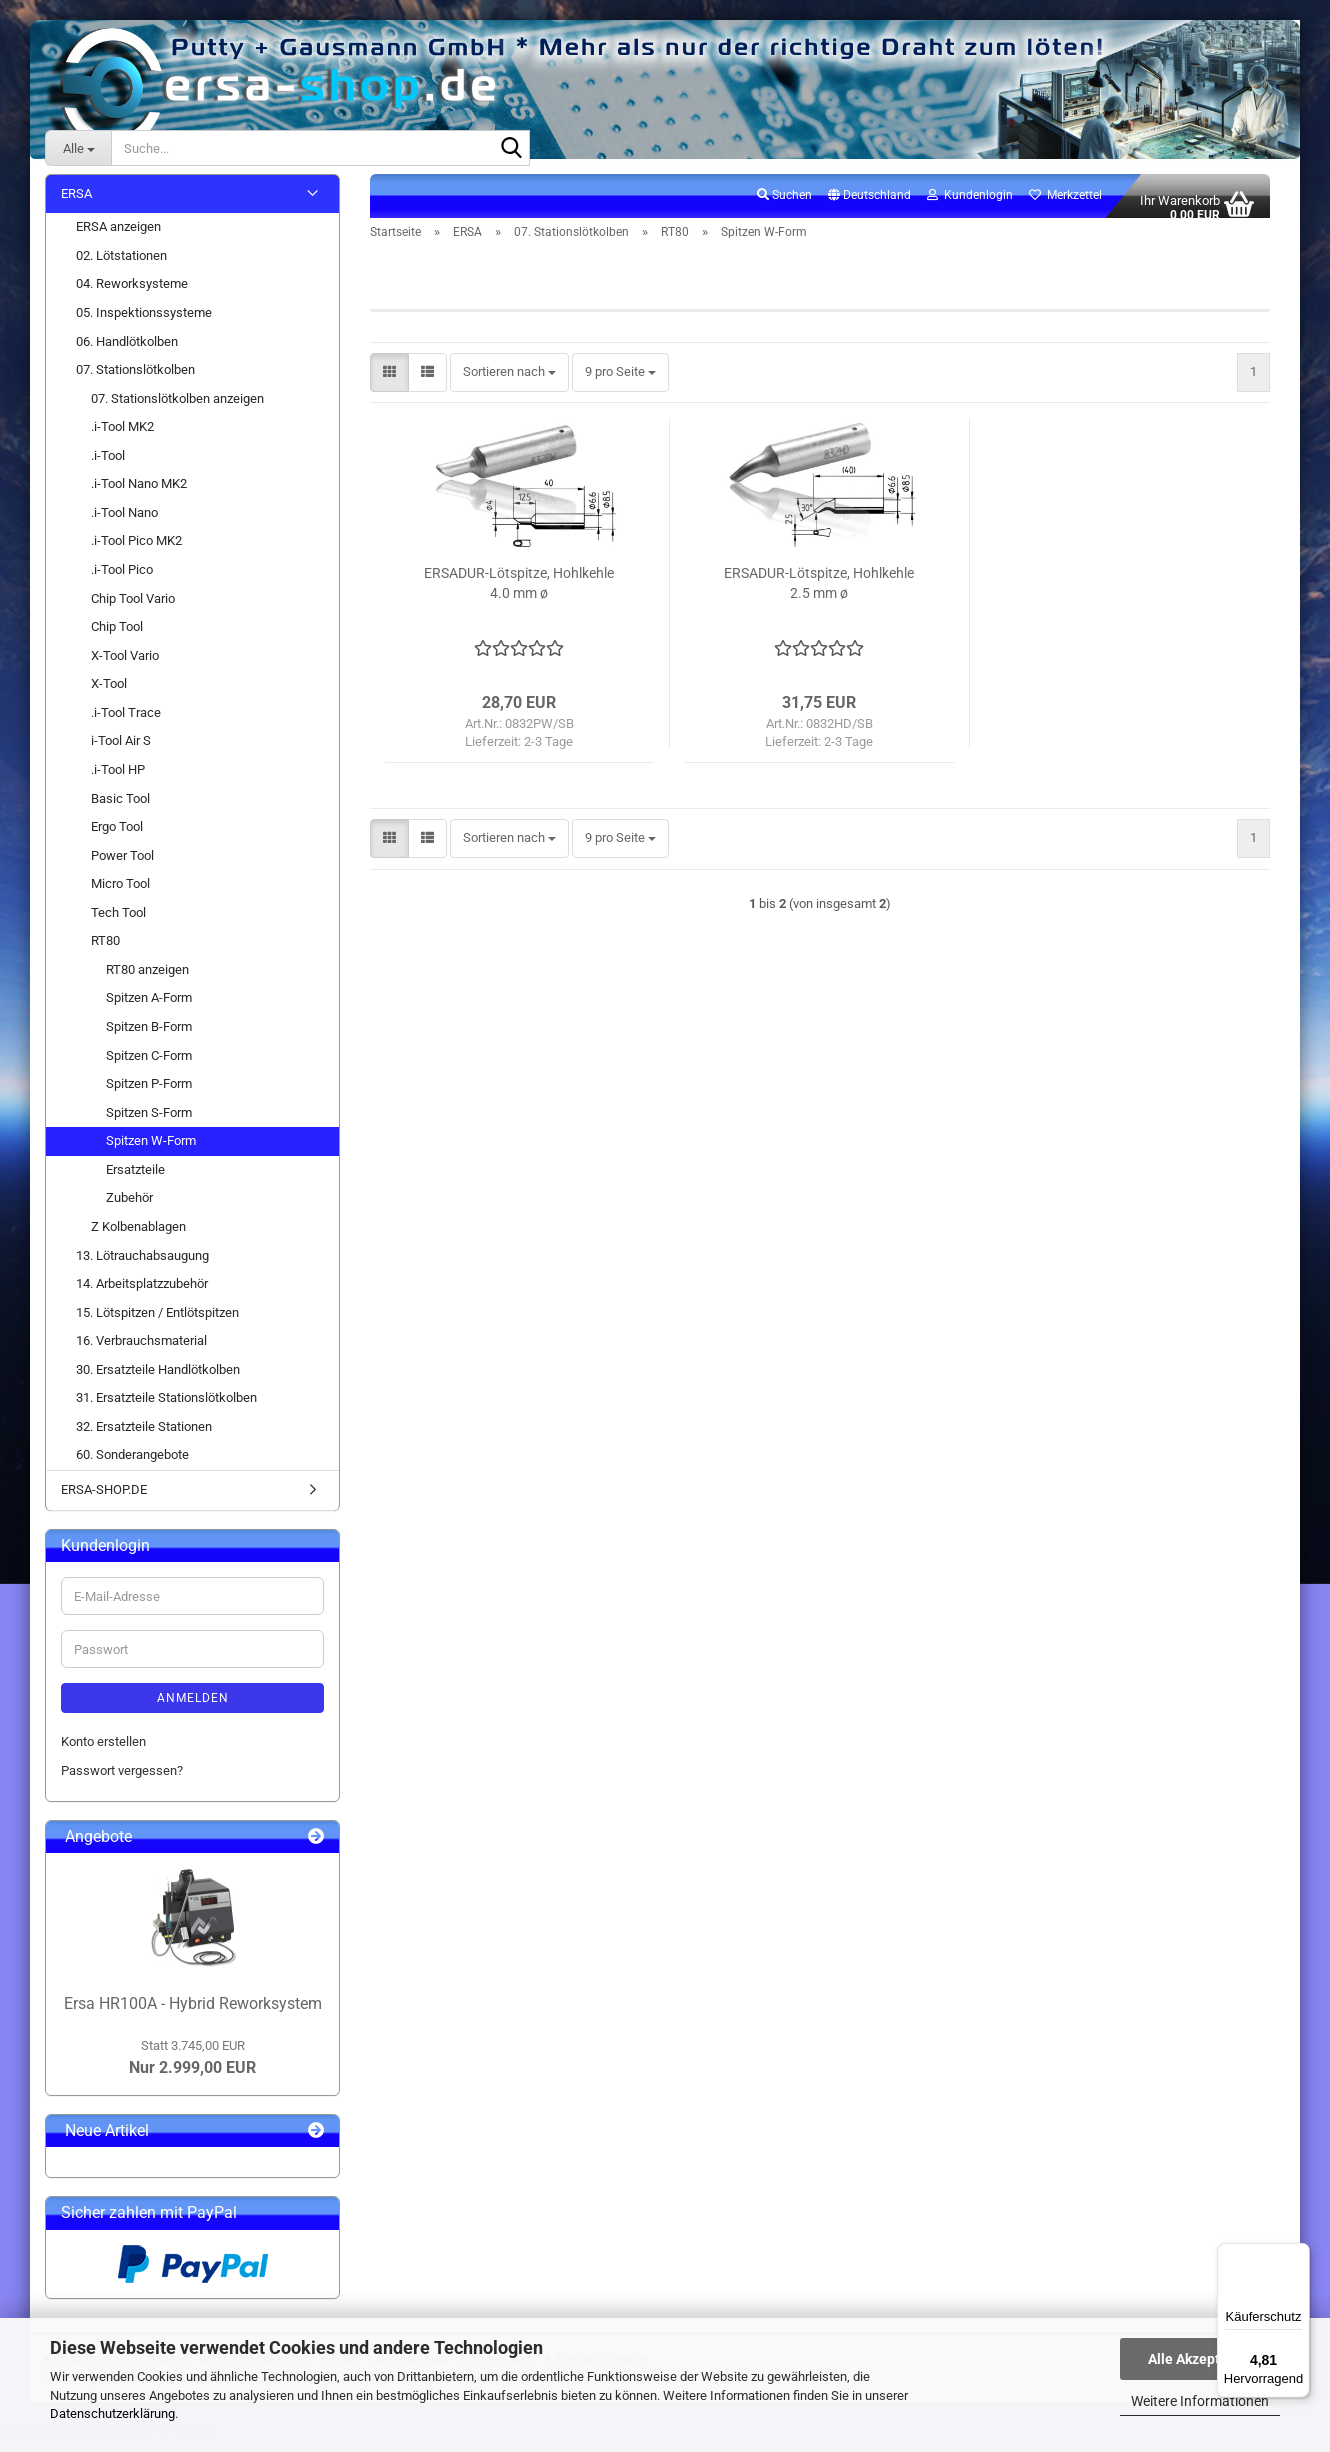  What do you see at coordinates (76, 204) in the screenshot?
I see `ERSA` at bounding box center [76, 204].